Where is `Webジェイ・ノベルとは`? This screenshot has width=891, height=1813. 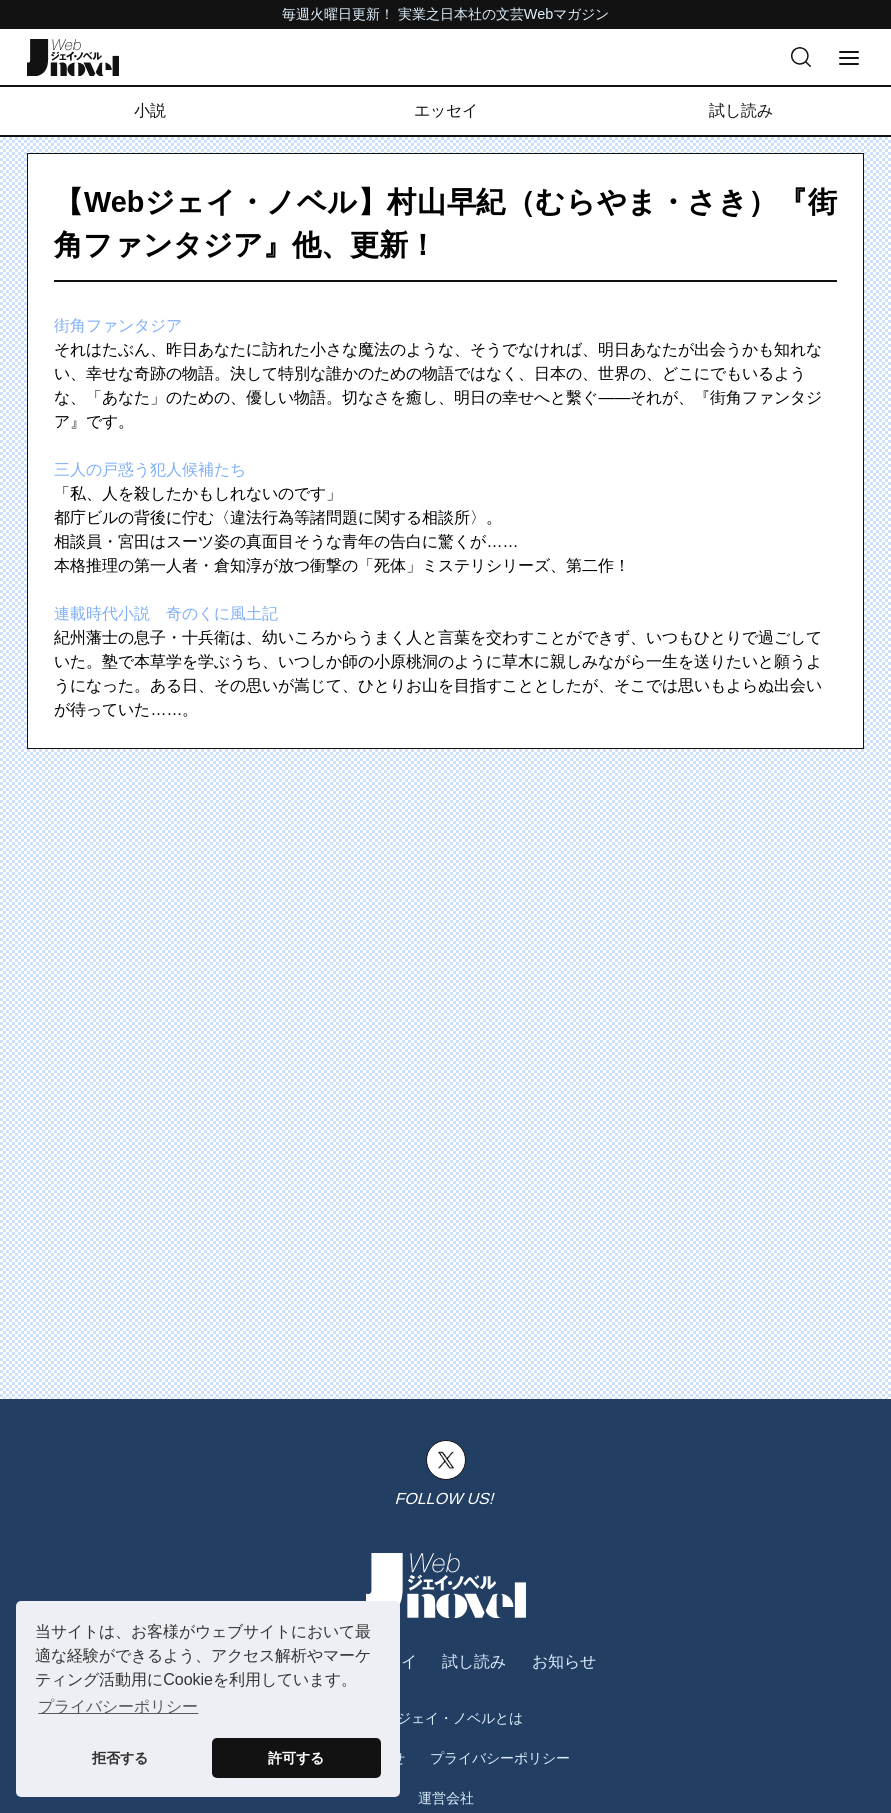
Webジェイ・ノベルとは is located at coordinates (445, 1718).